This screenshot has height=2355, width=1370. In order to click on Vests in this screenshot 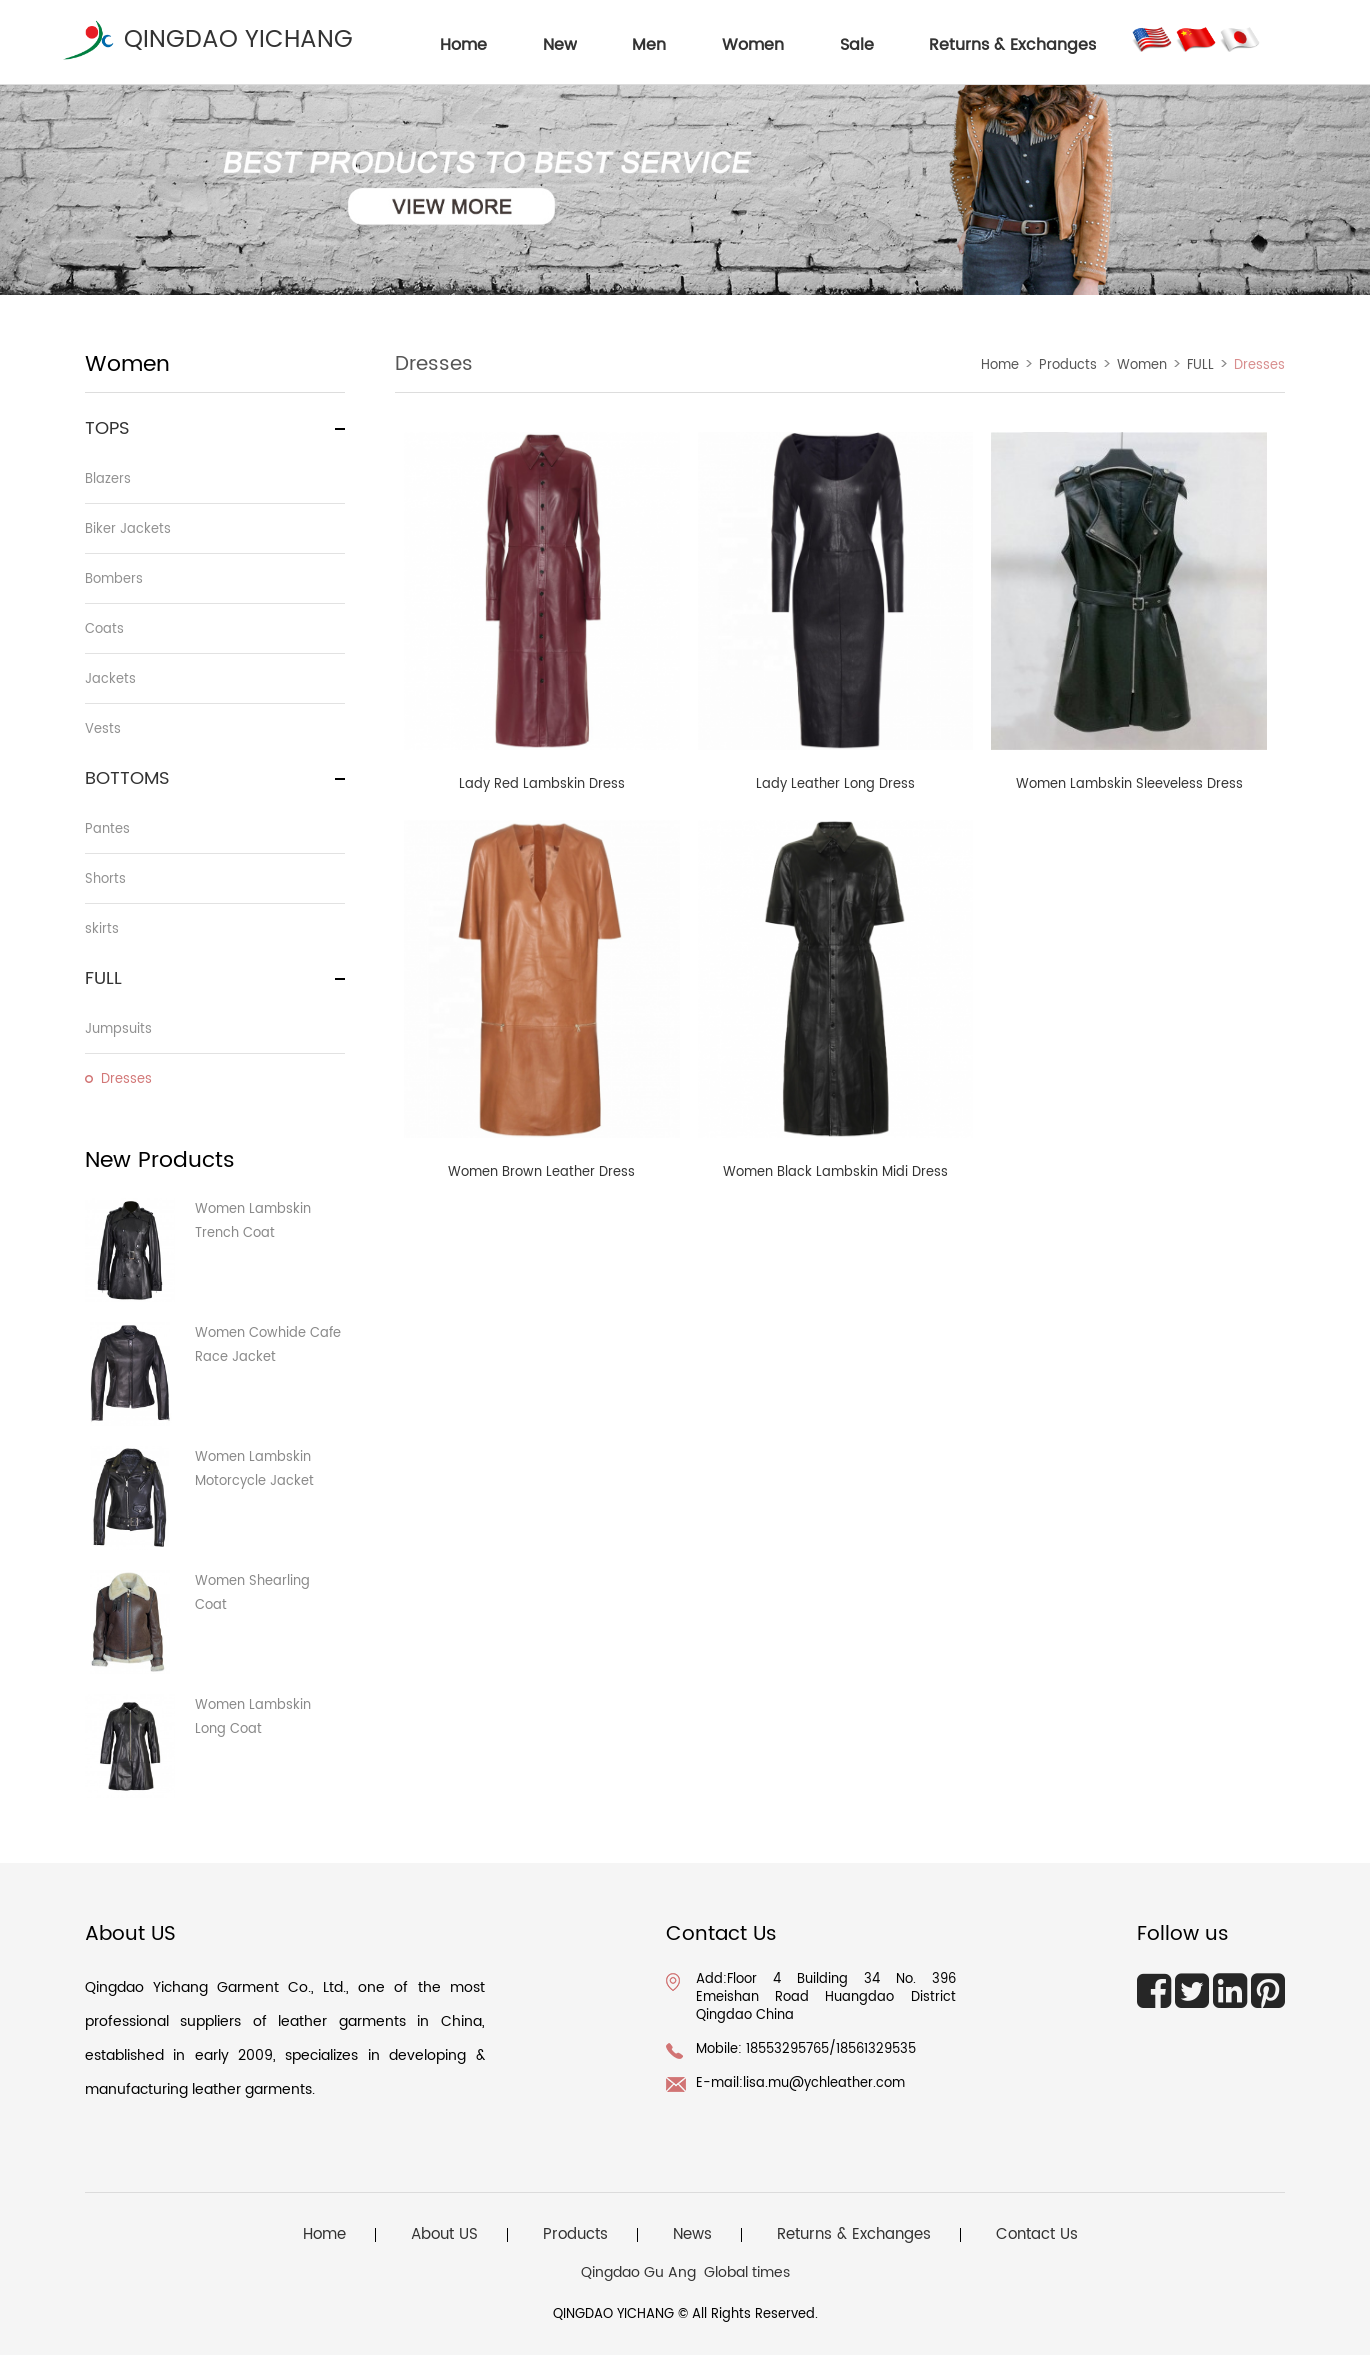, I will do `click(103, 729)`.